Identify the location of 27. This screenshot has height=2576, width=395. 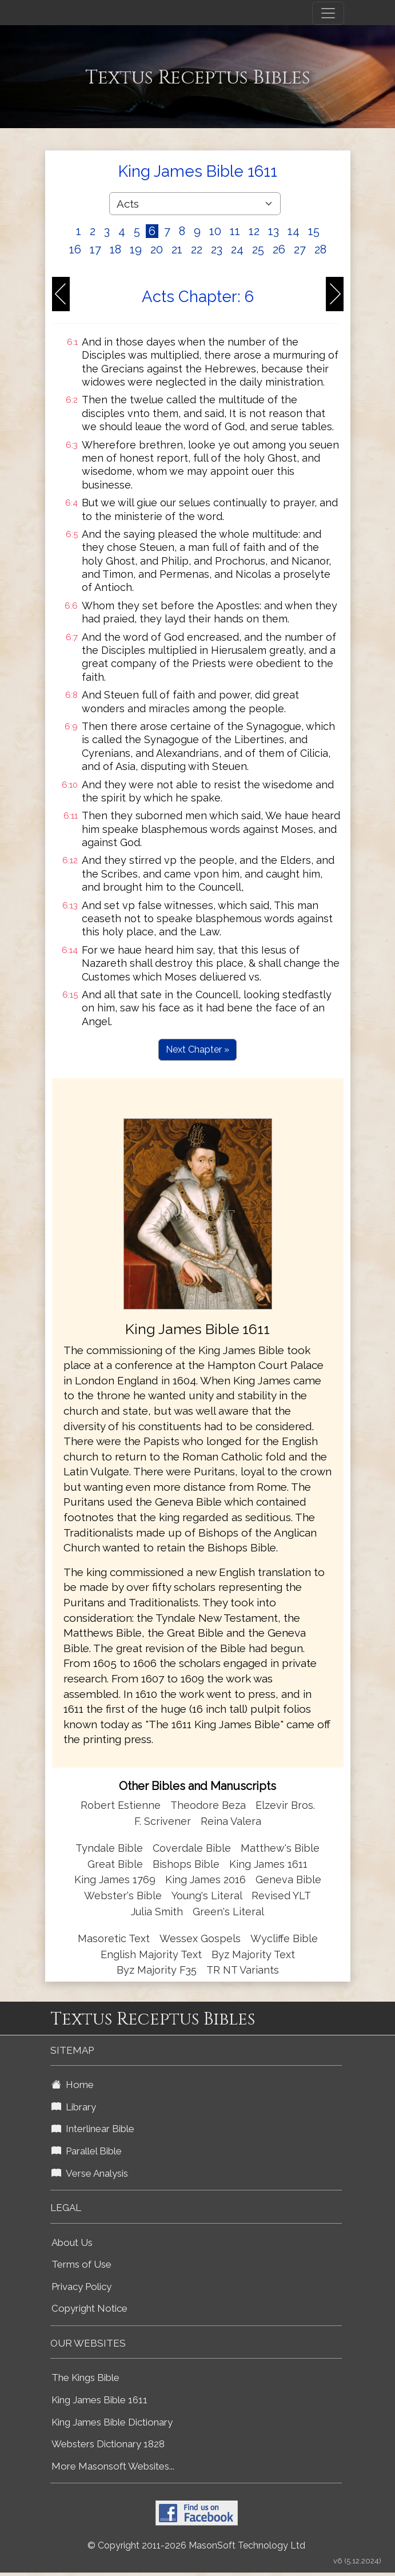
(300, 249).